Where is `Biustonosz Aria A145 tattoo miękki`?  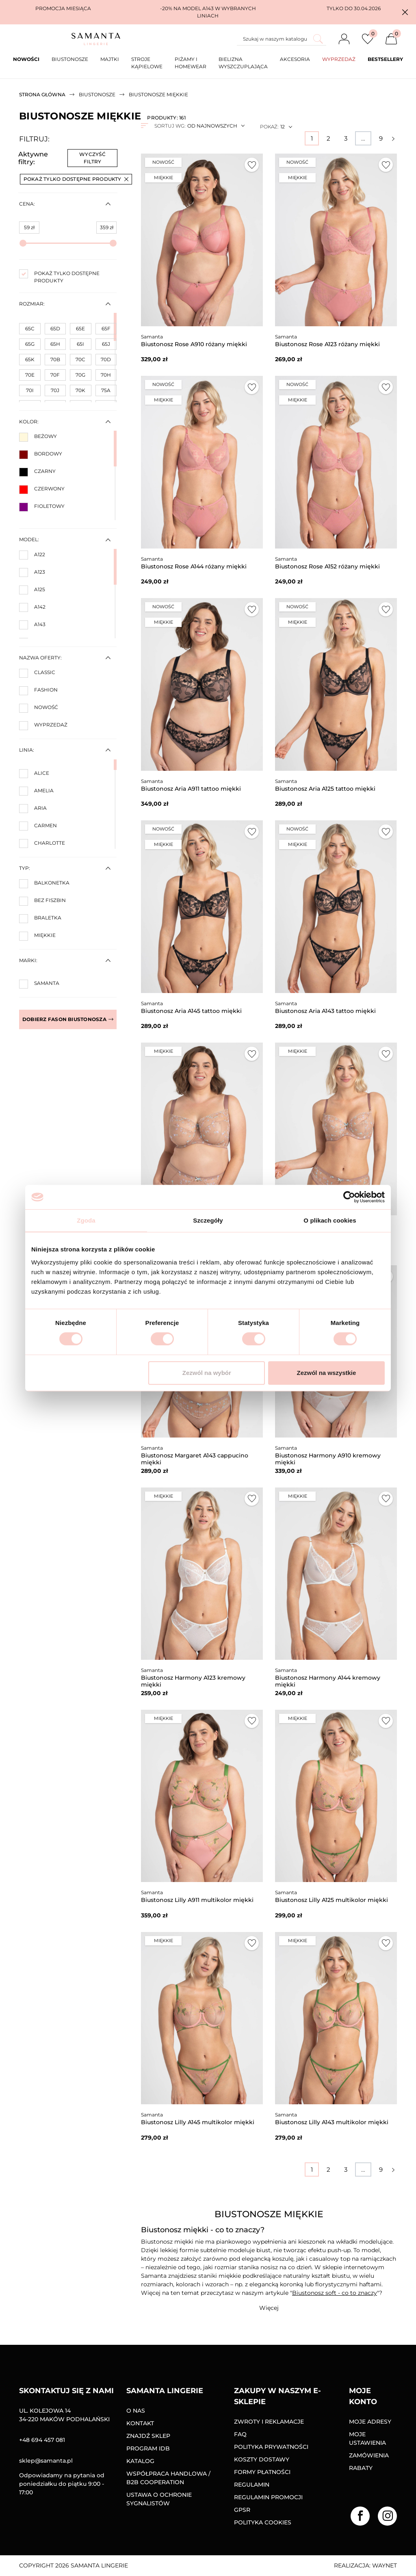
Biustonosz Aria A145 tattoo miękki is located at coordinates (191, 1011).